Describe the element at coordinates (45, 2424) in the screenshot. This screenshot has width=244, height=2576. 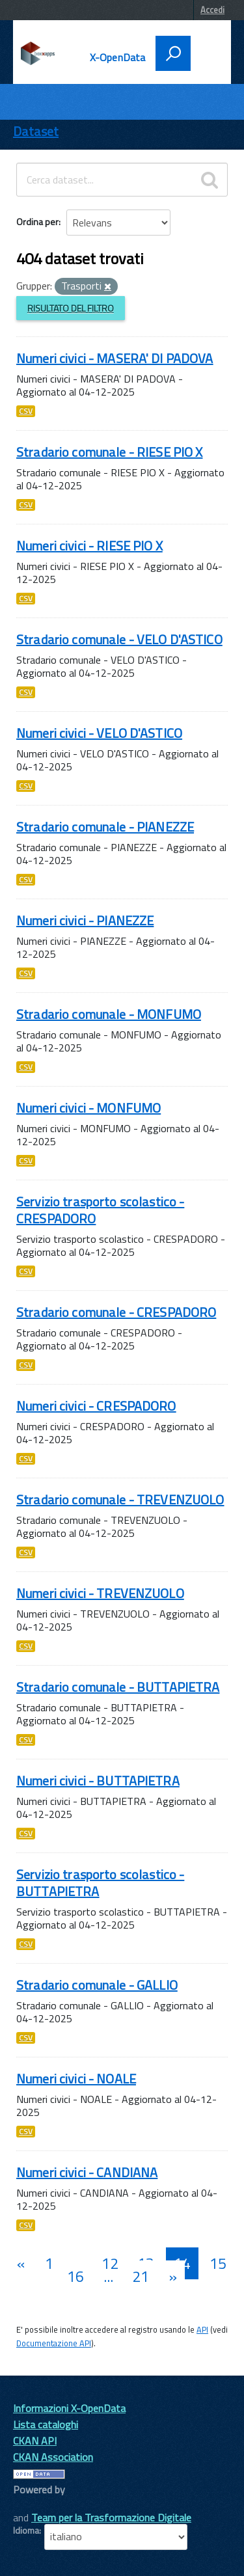
I see `Lista cataloghi` at that location.